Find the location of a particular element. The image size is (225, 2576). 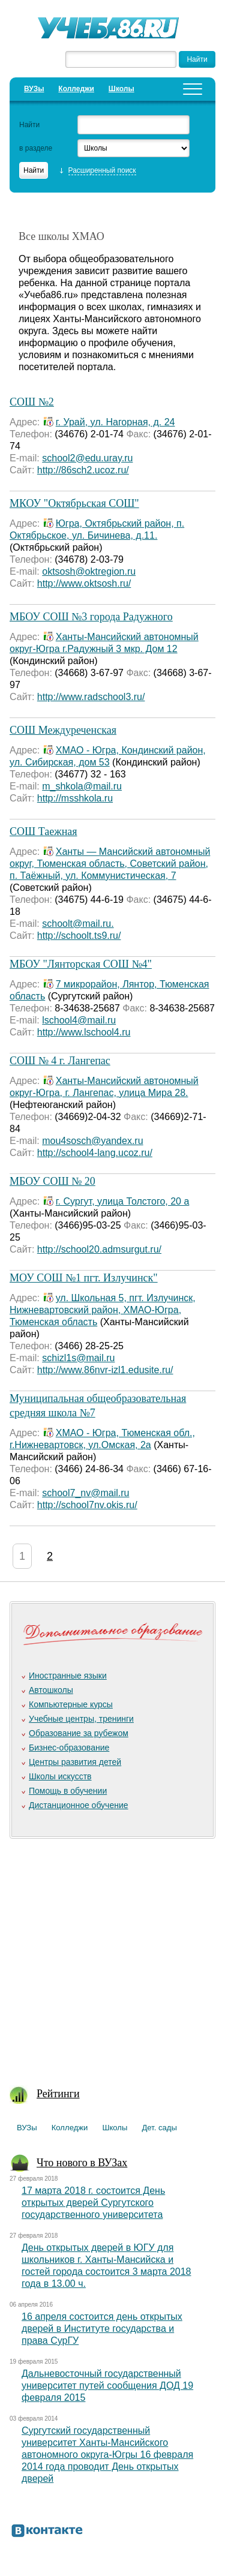

в разделе is located at coordinates (35, 148).